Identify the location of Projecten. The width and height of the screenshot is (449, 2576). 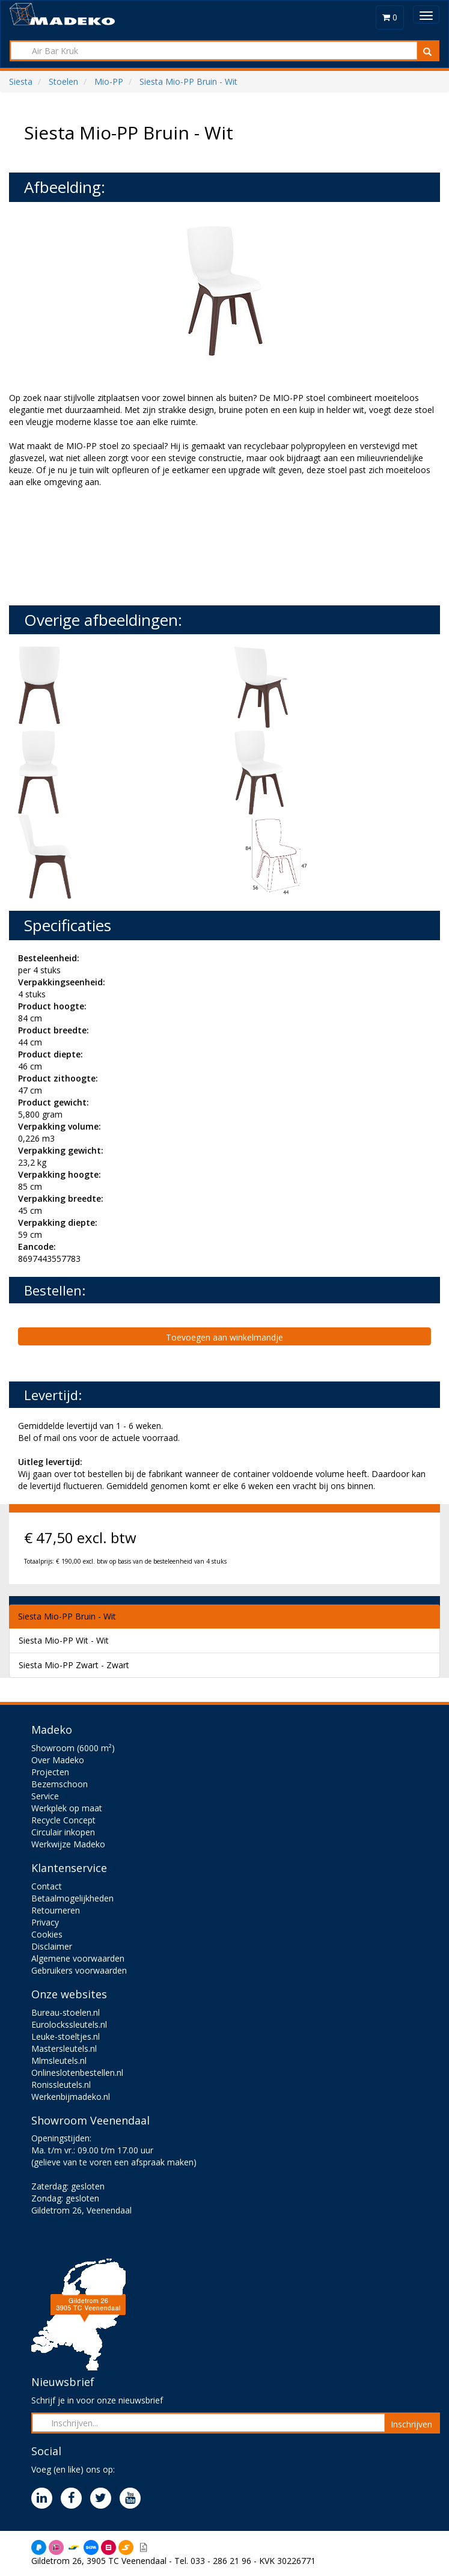
(50, 1772).